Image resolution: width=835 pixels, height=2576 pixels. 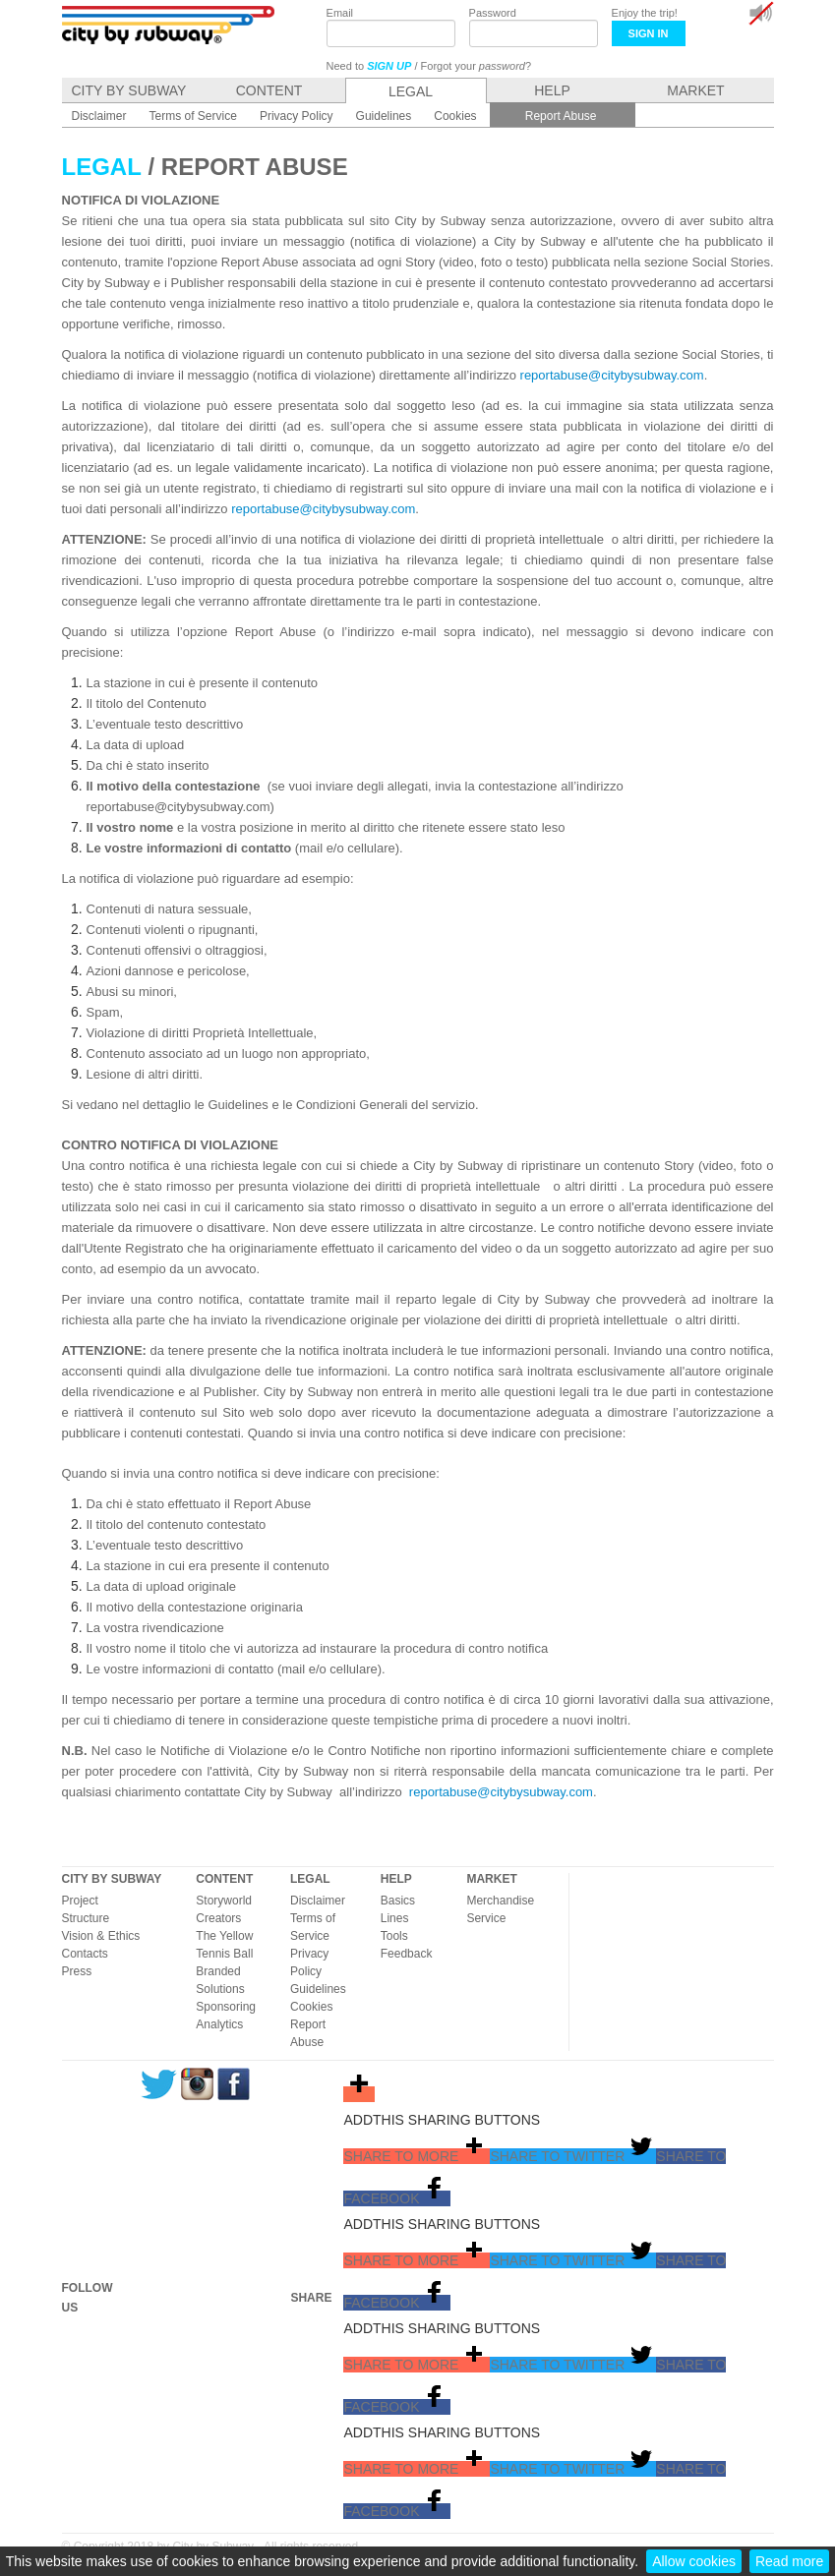 What do you see at coordinates (86, 1918) in the screenshot?
I see `Structure` at bounding box center [86, 1918].